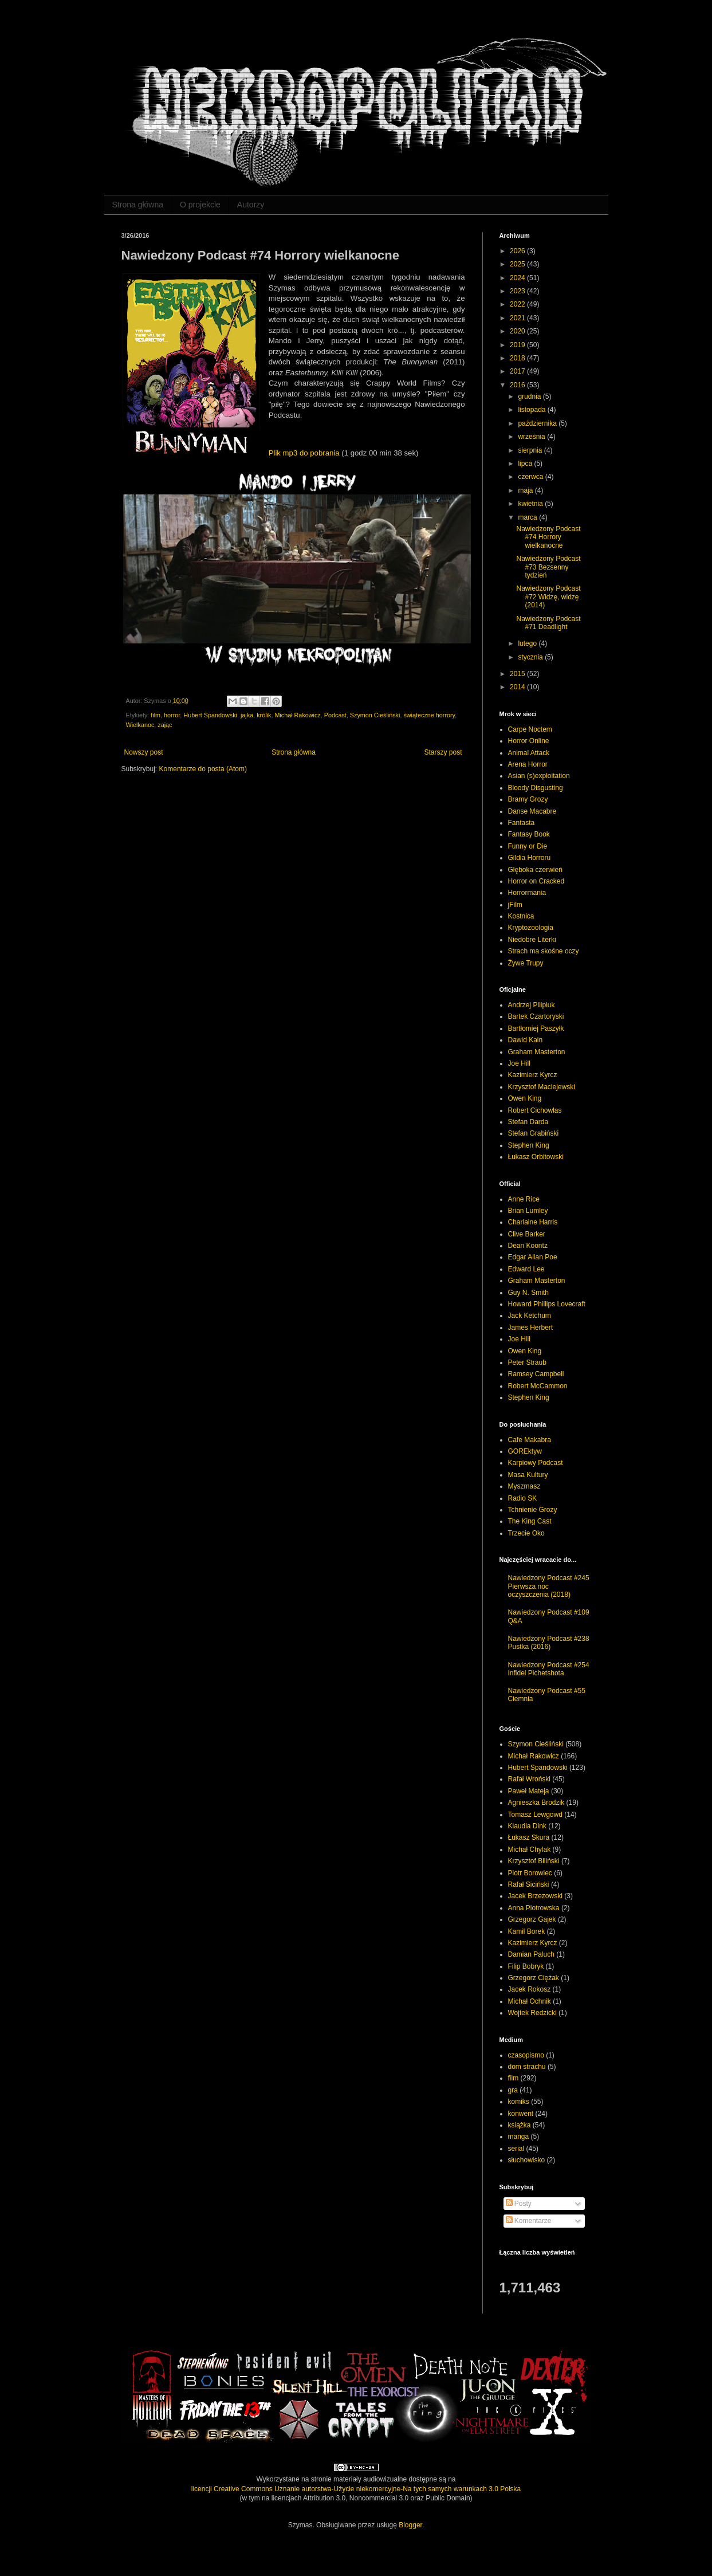 This screenshot has width=712, height=2576. Describe the element at coordinates (530, 1521) in the screenshot. I see `The King Cast` at that location.